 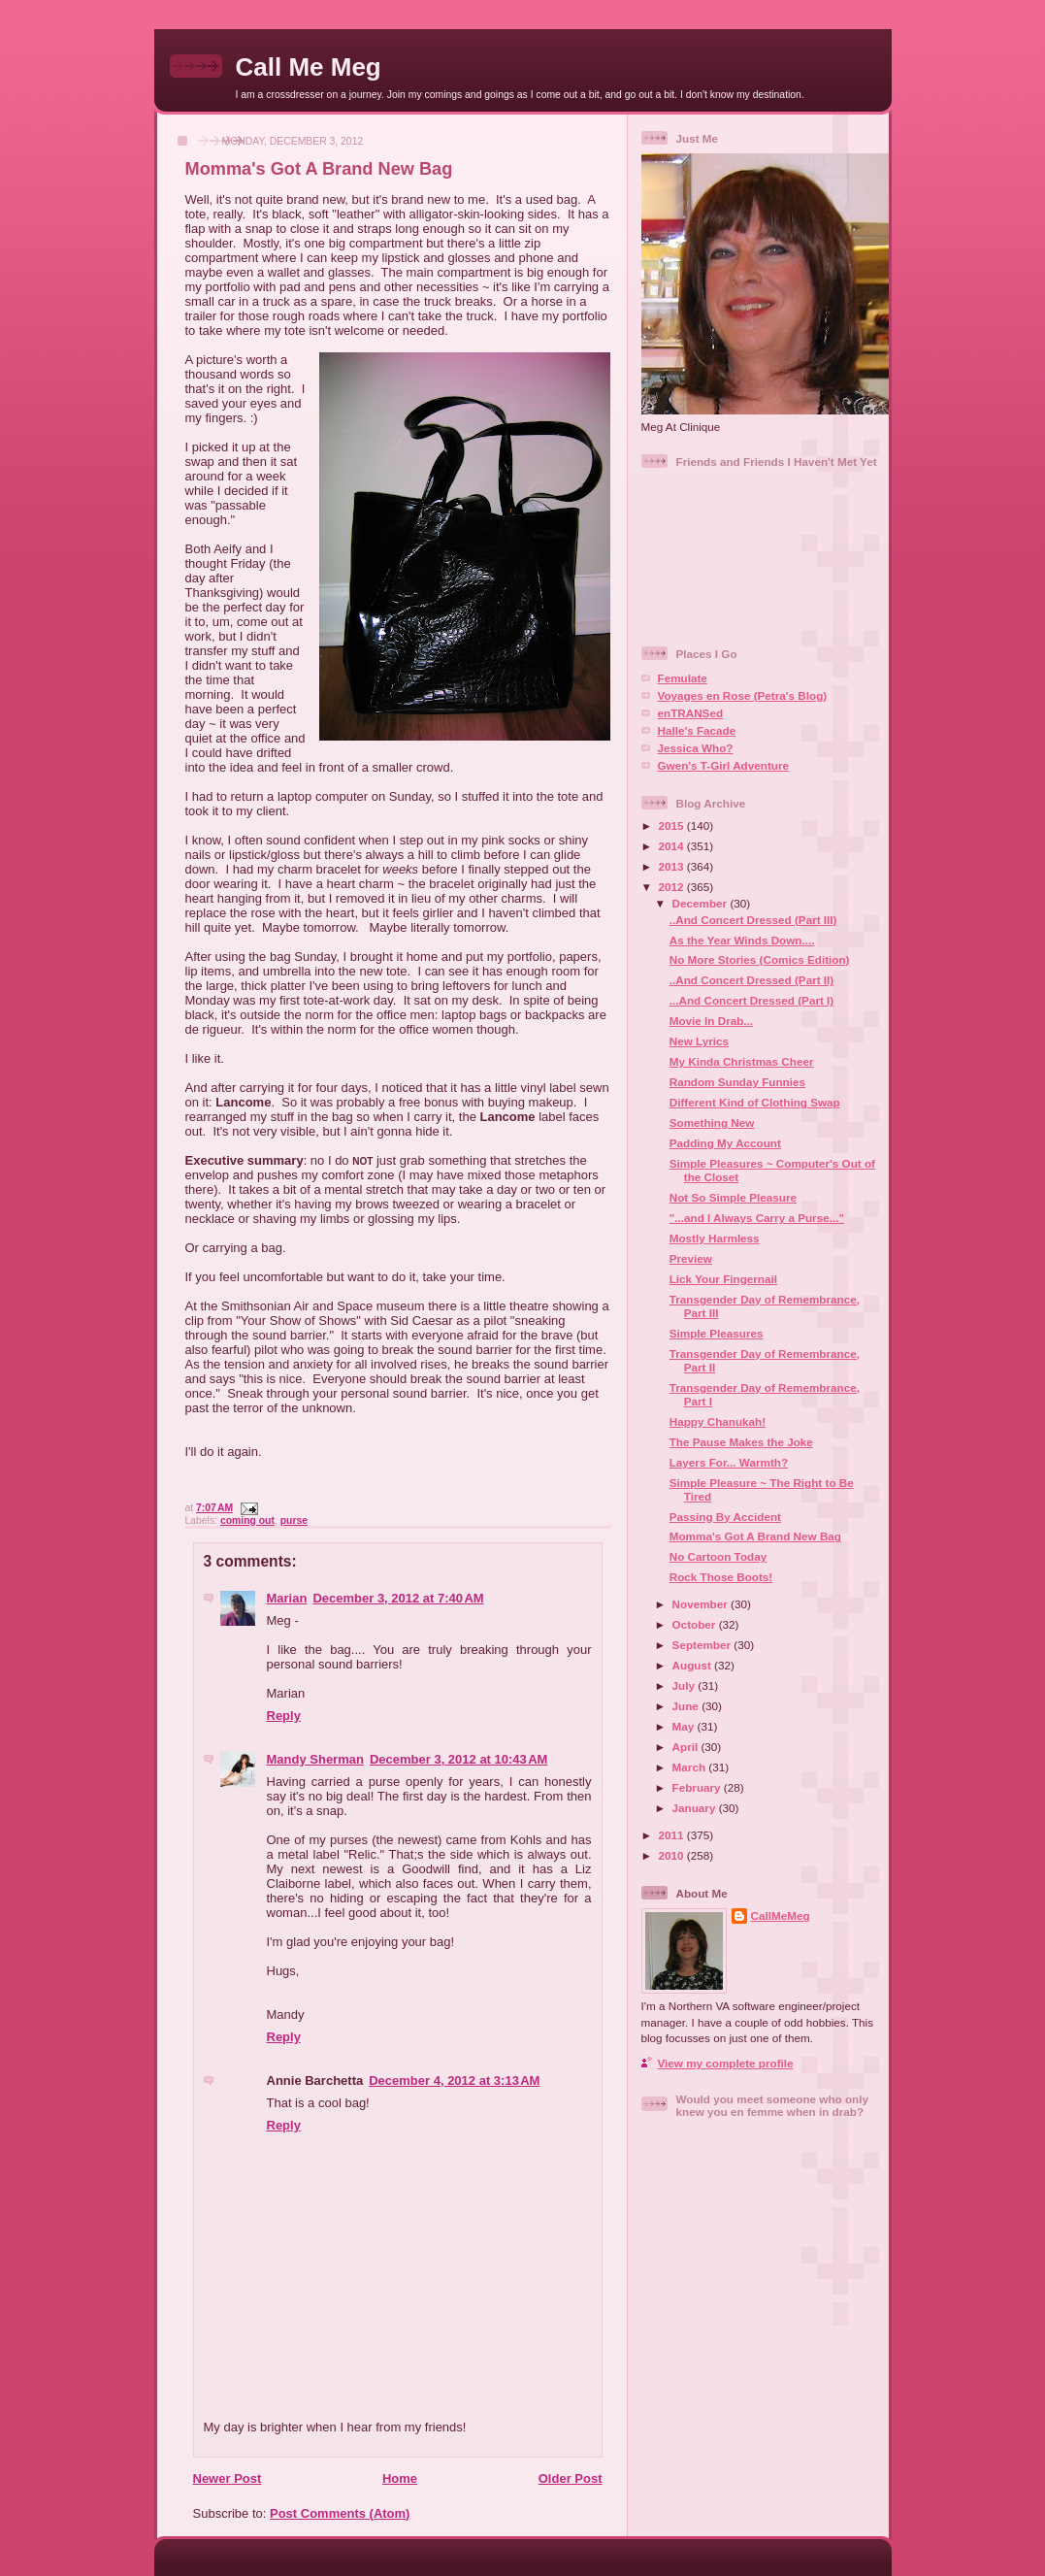 I want to click on No More Stories (Comics Edition), so click(x=759, y=959).